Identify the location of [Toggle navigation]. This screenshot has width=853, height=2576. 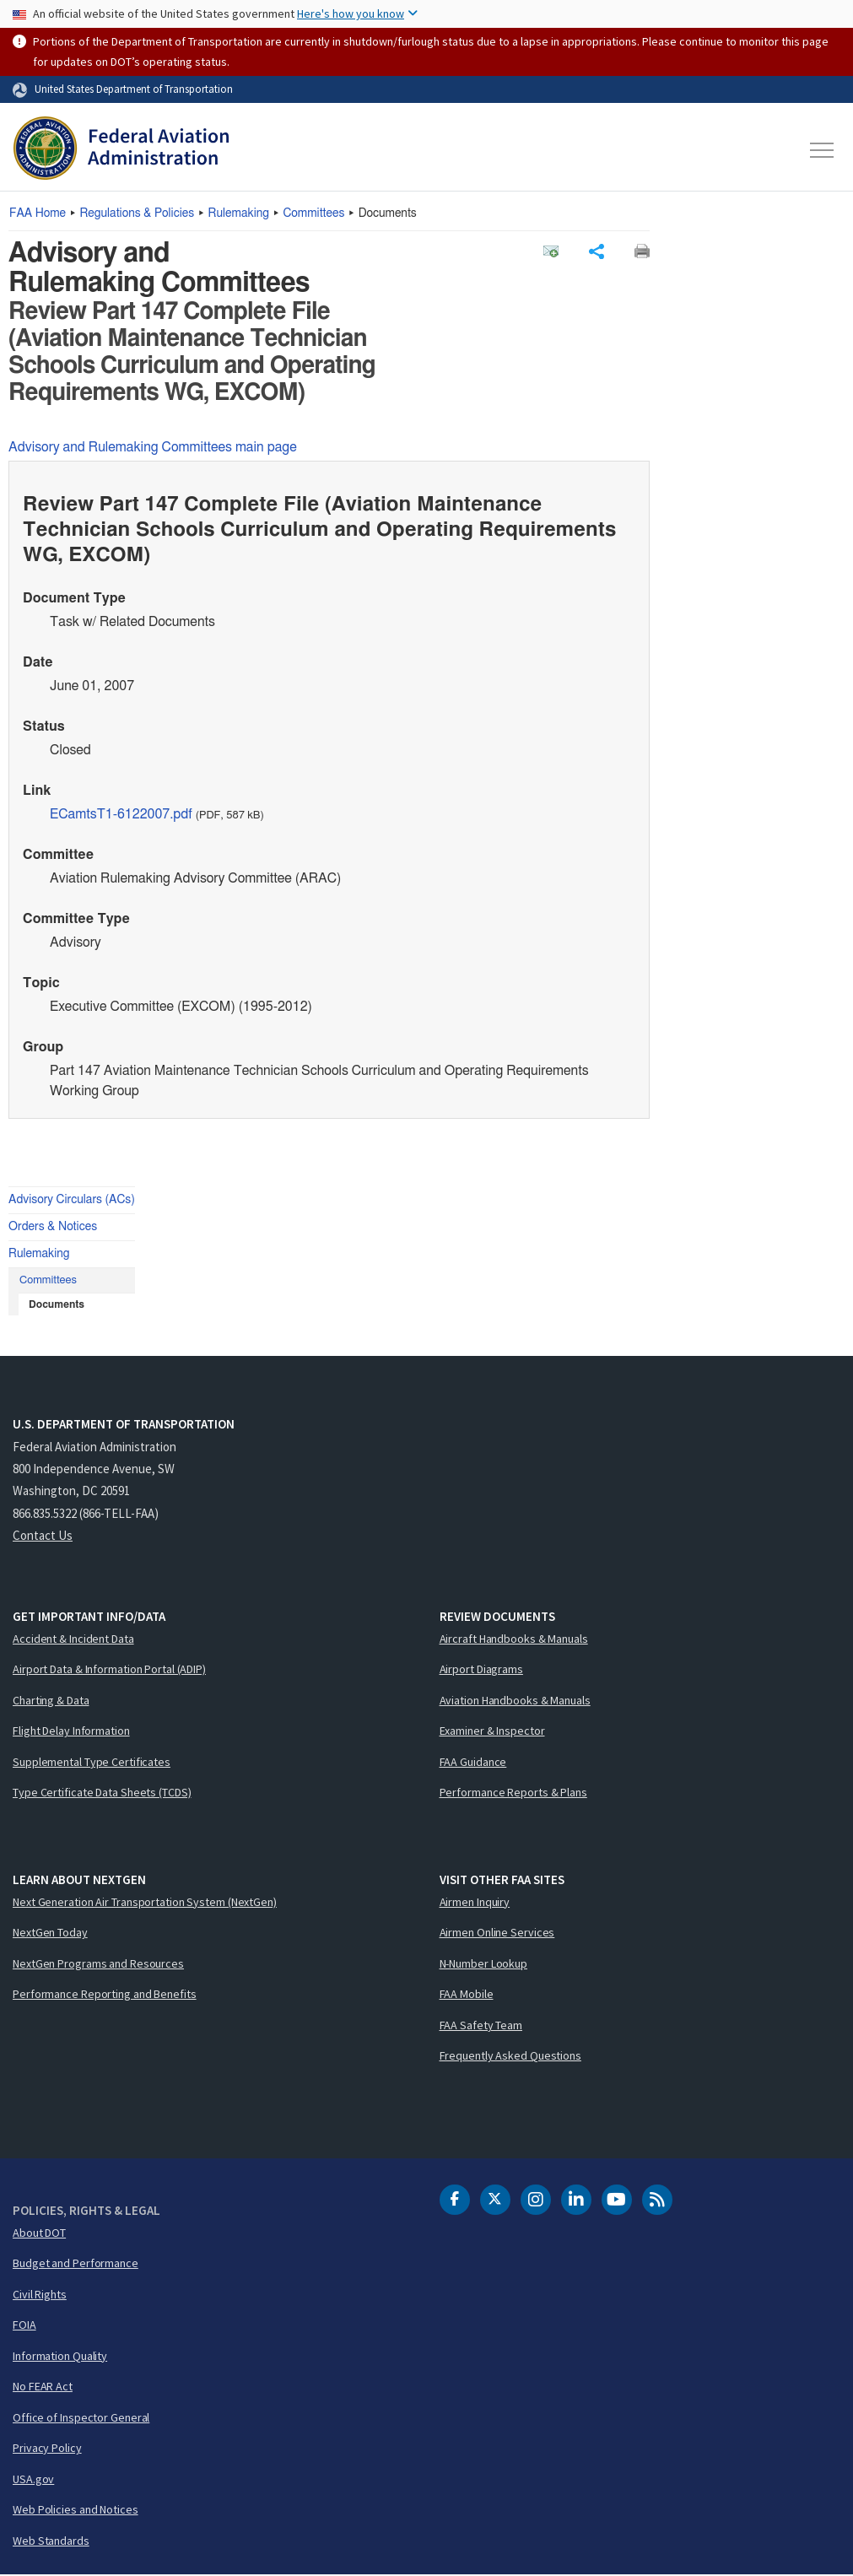
(823, 150).